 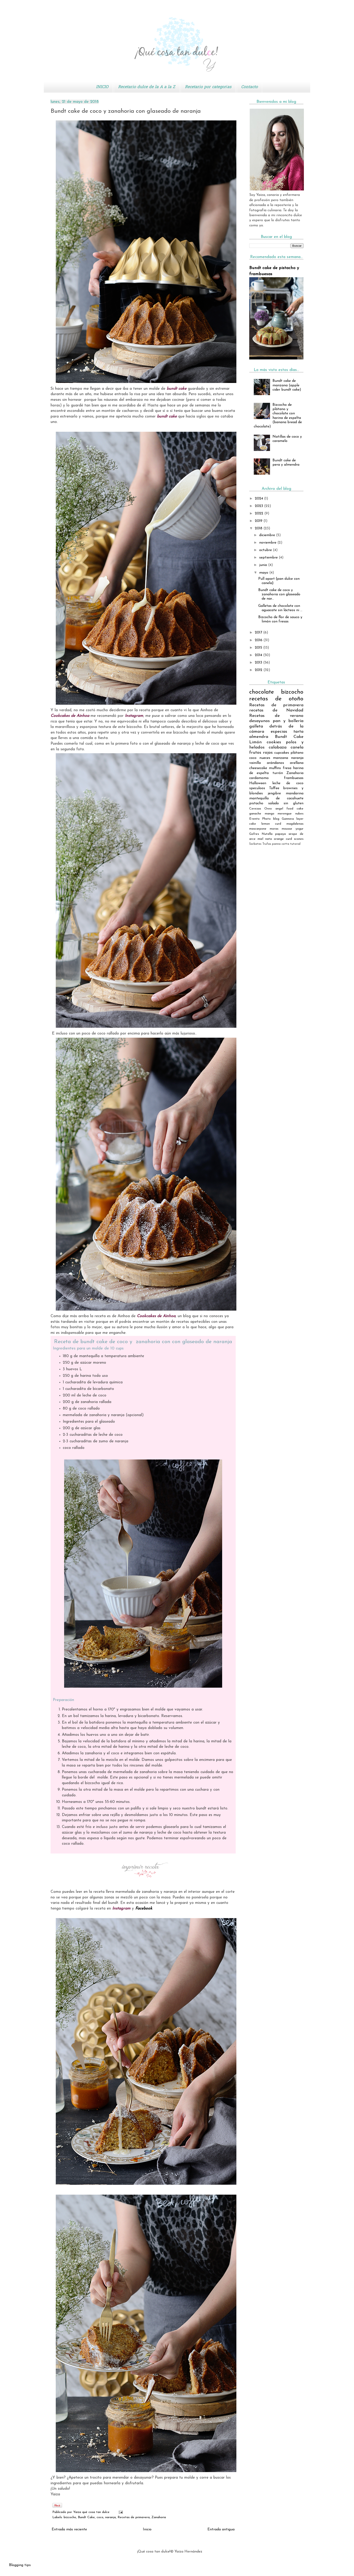 I want to click on Contacto, so click(x=249, y=87).